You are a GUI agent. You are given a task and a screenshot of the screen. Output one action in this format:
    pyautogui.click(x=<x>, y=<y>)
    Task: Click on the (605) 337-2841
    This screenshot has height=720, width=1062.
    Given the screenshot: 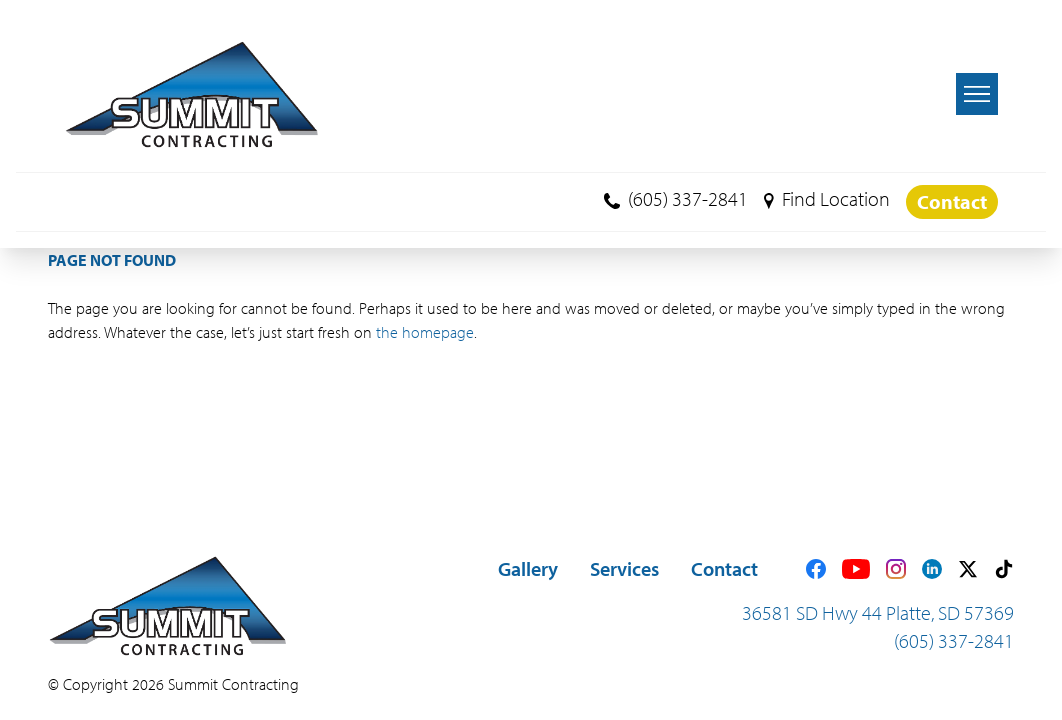 What is the action you would take?
    pyautogui.click(x=676, y=198)
    